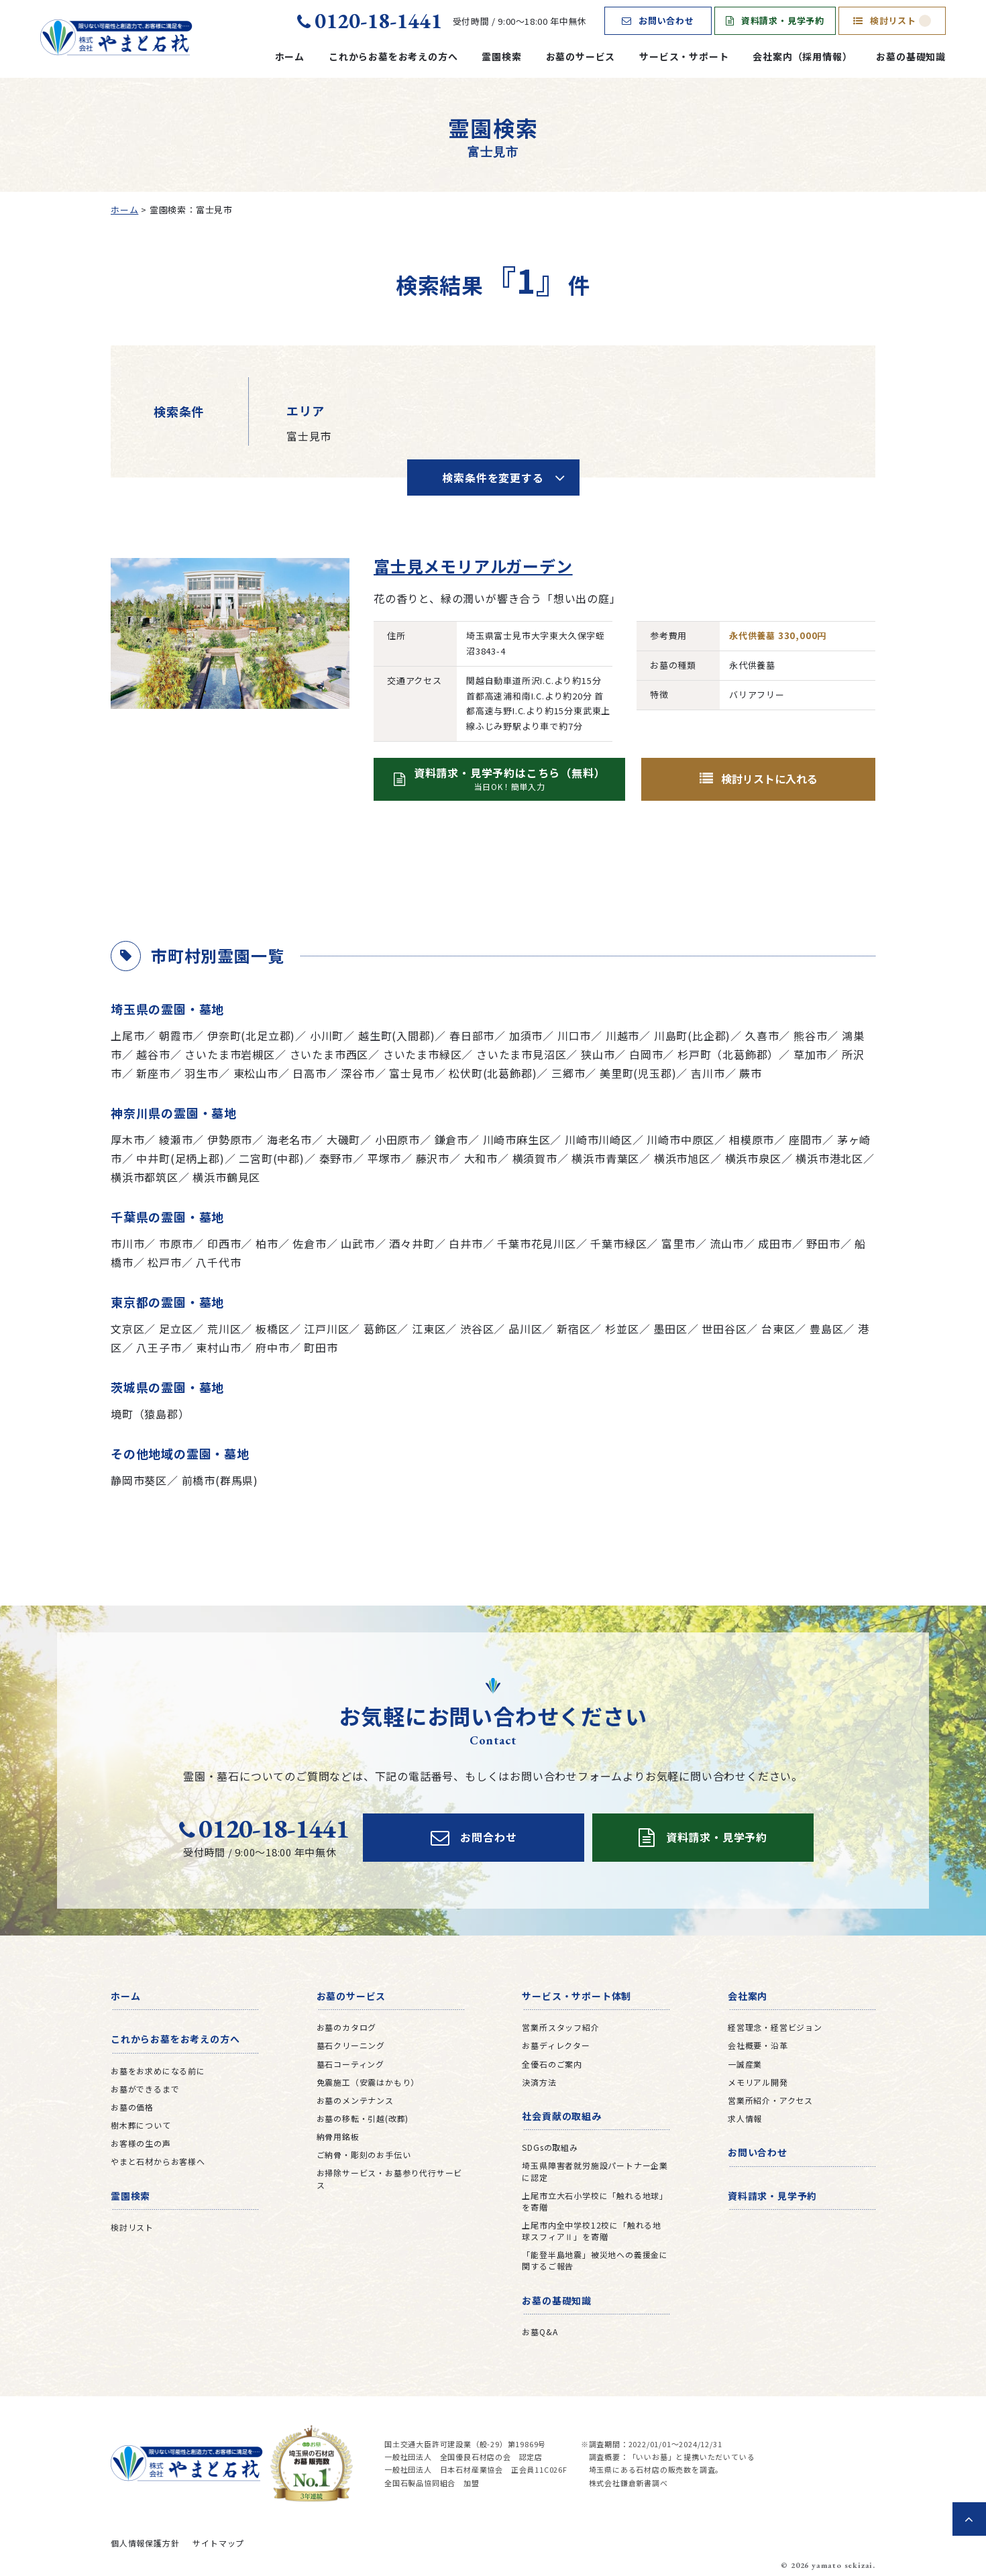  I want to click on 全優石のご案内, so click(552, 2064).